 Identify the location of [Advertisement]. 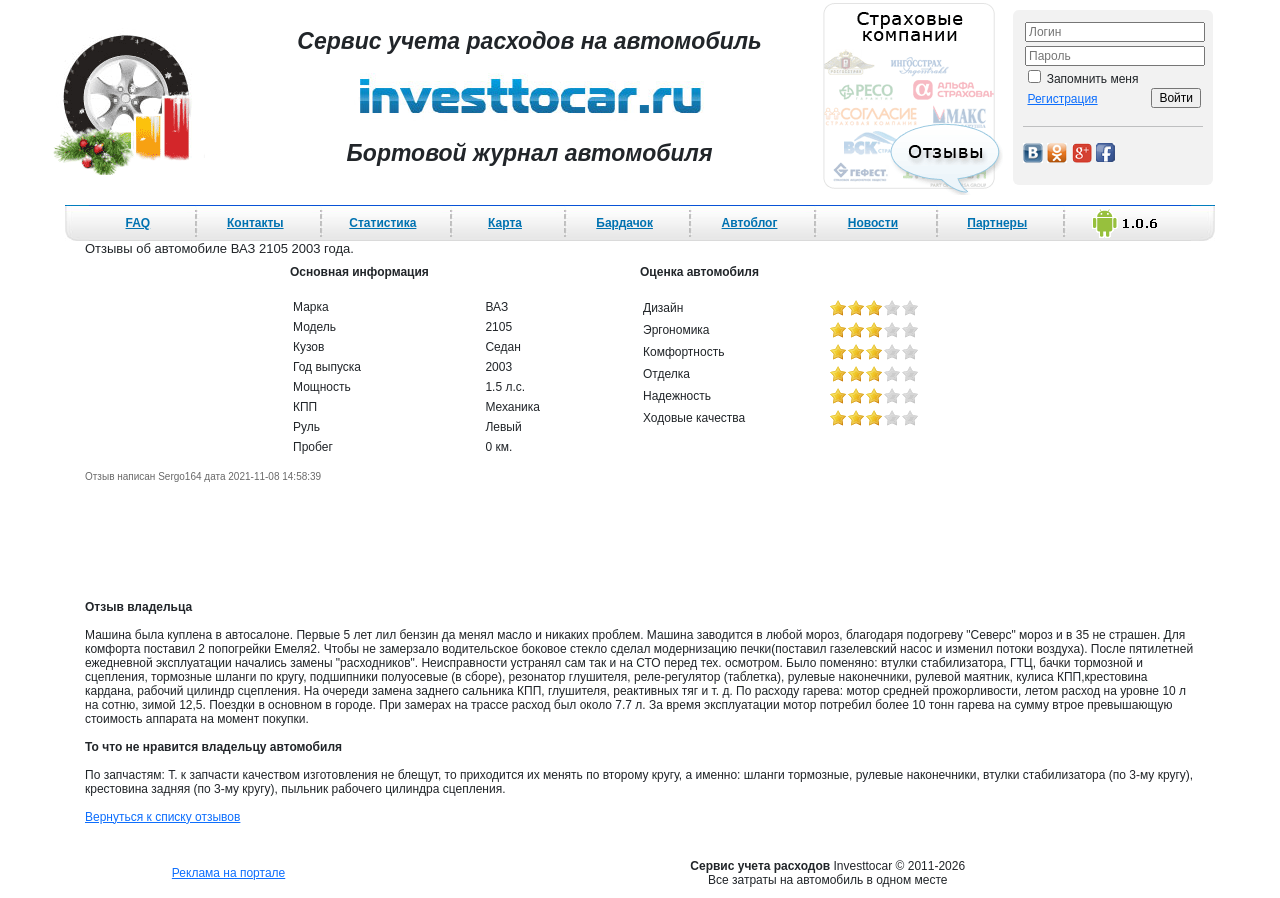
(640, 541).